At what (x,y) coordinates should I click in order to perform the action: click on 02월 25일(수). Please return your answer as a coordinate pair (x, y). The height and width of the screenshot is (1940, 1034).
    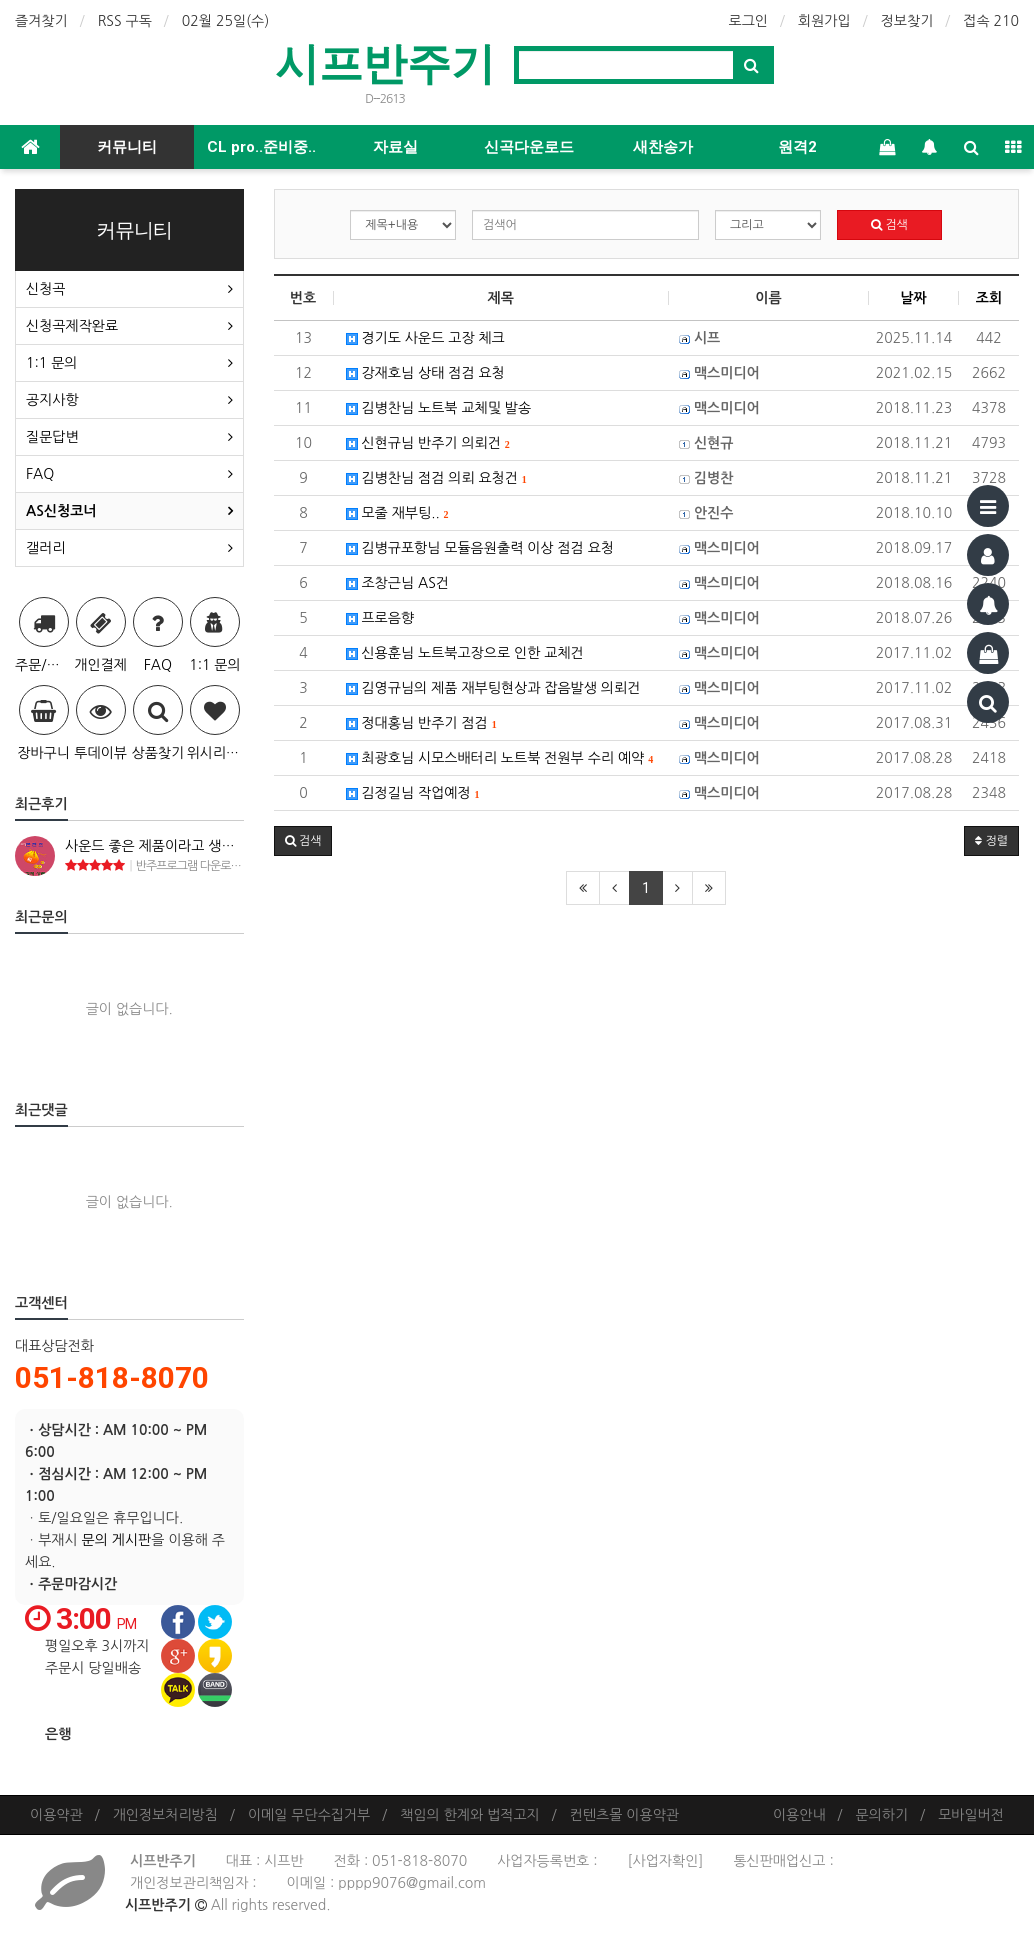
    Looking at the image, I should click on (226, 21).